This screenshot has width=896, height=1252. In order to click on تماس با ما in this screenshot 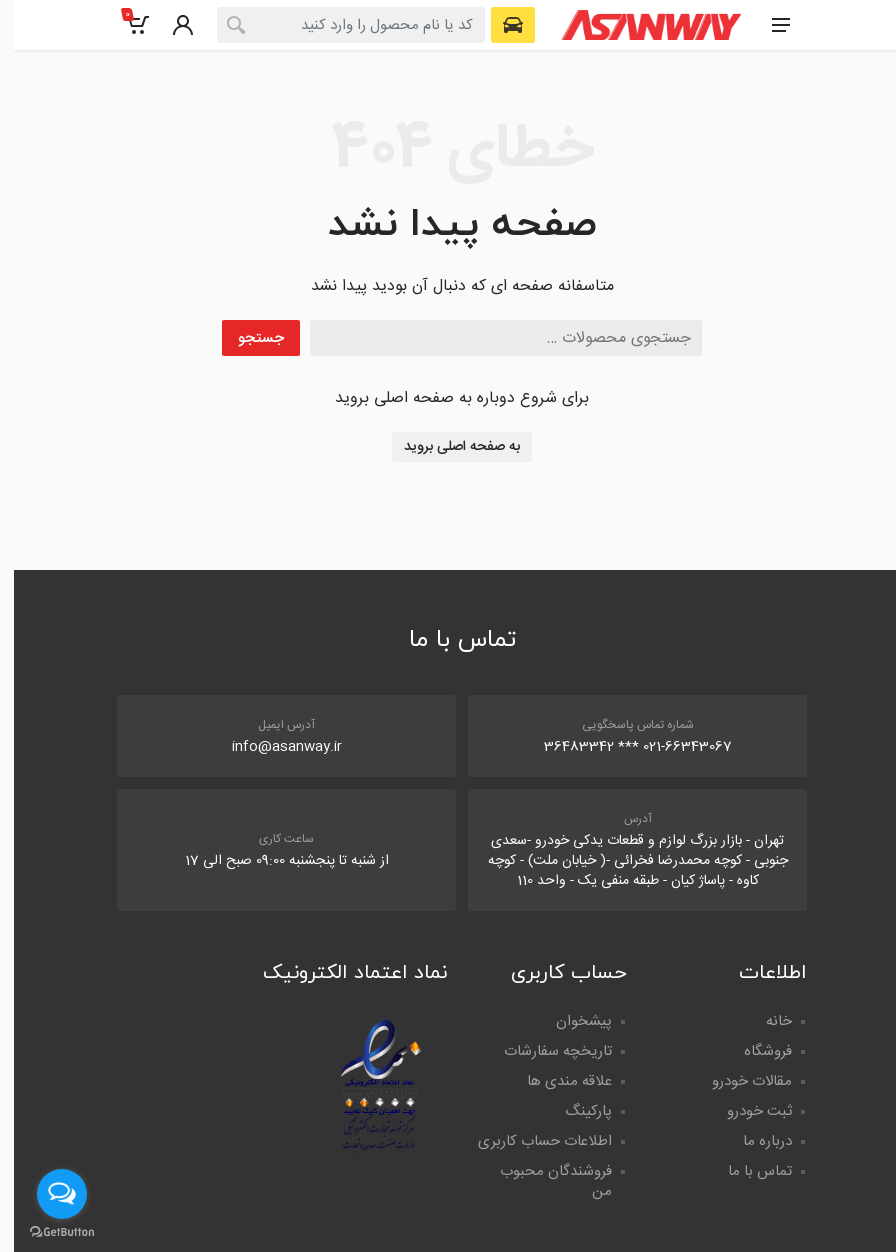, I will do `click(746, 1171)`.